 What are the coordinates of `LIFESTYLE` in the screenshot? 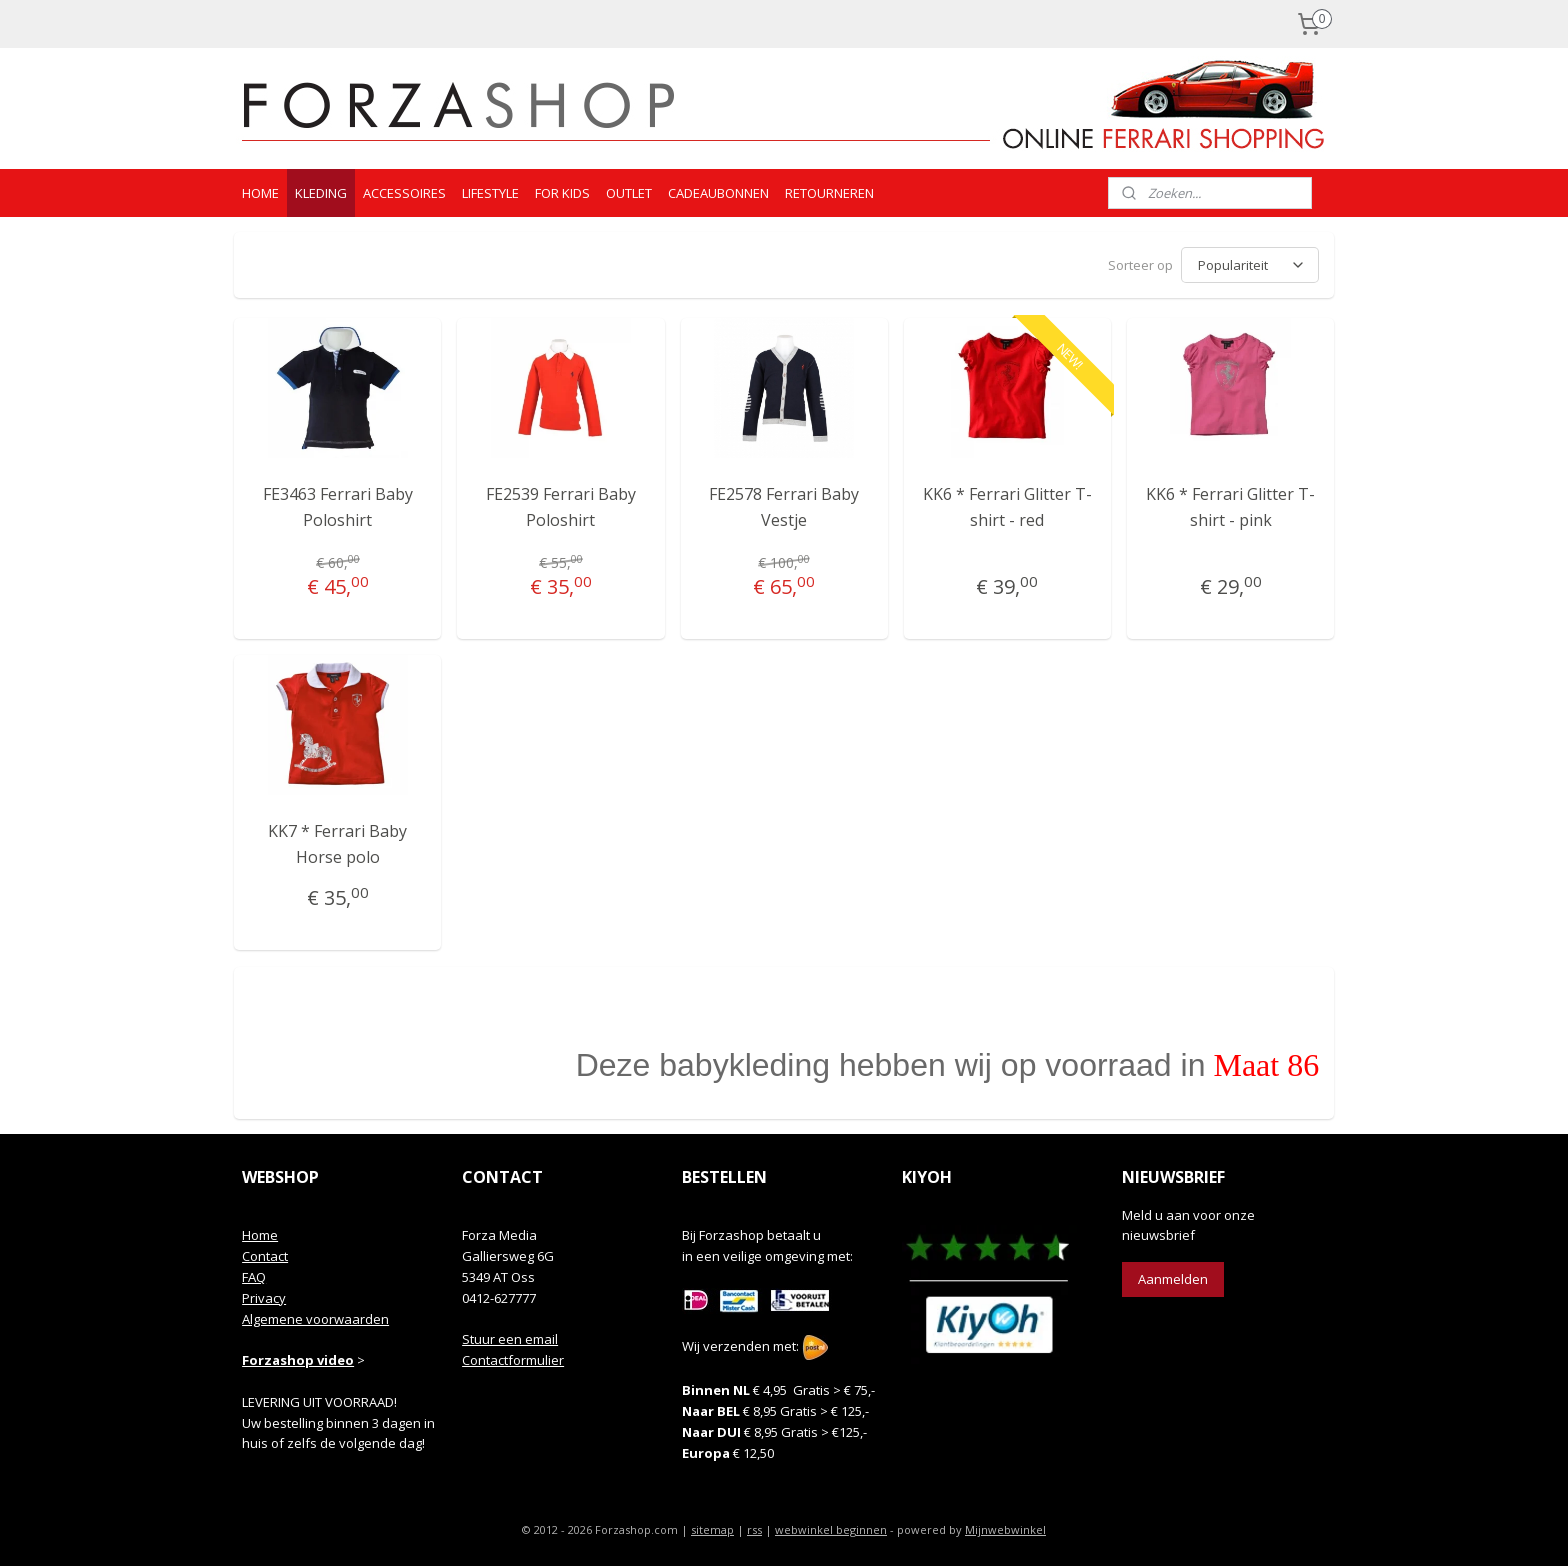 It's located at (490, 193).